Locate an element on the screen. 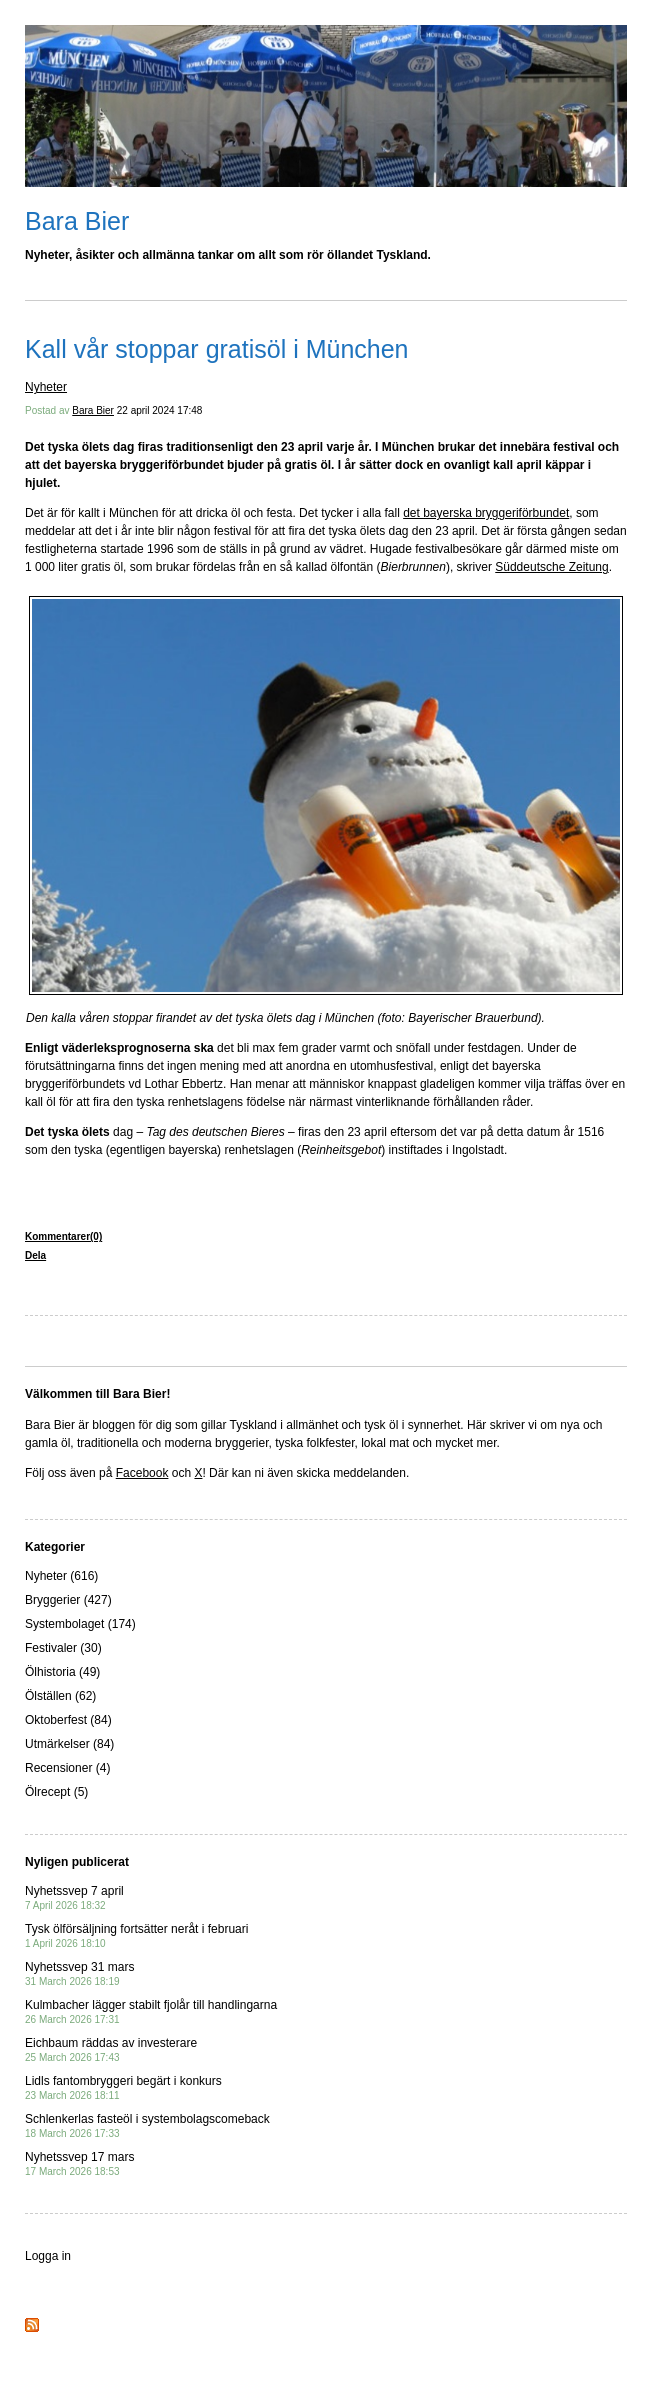 The width and height of the screenshot is (652, 2390). Facebook is located at coordinates (142, 1473).